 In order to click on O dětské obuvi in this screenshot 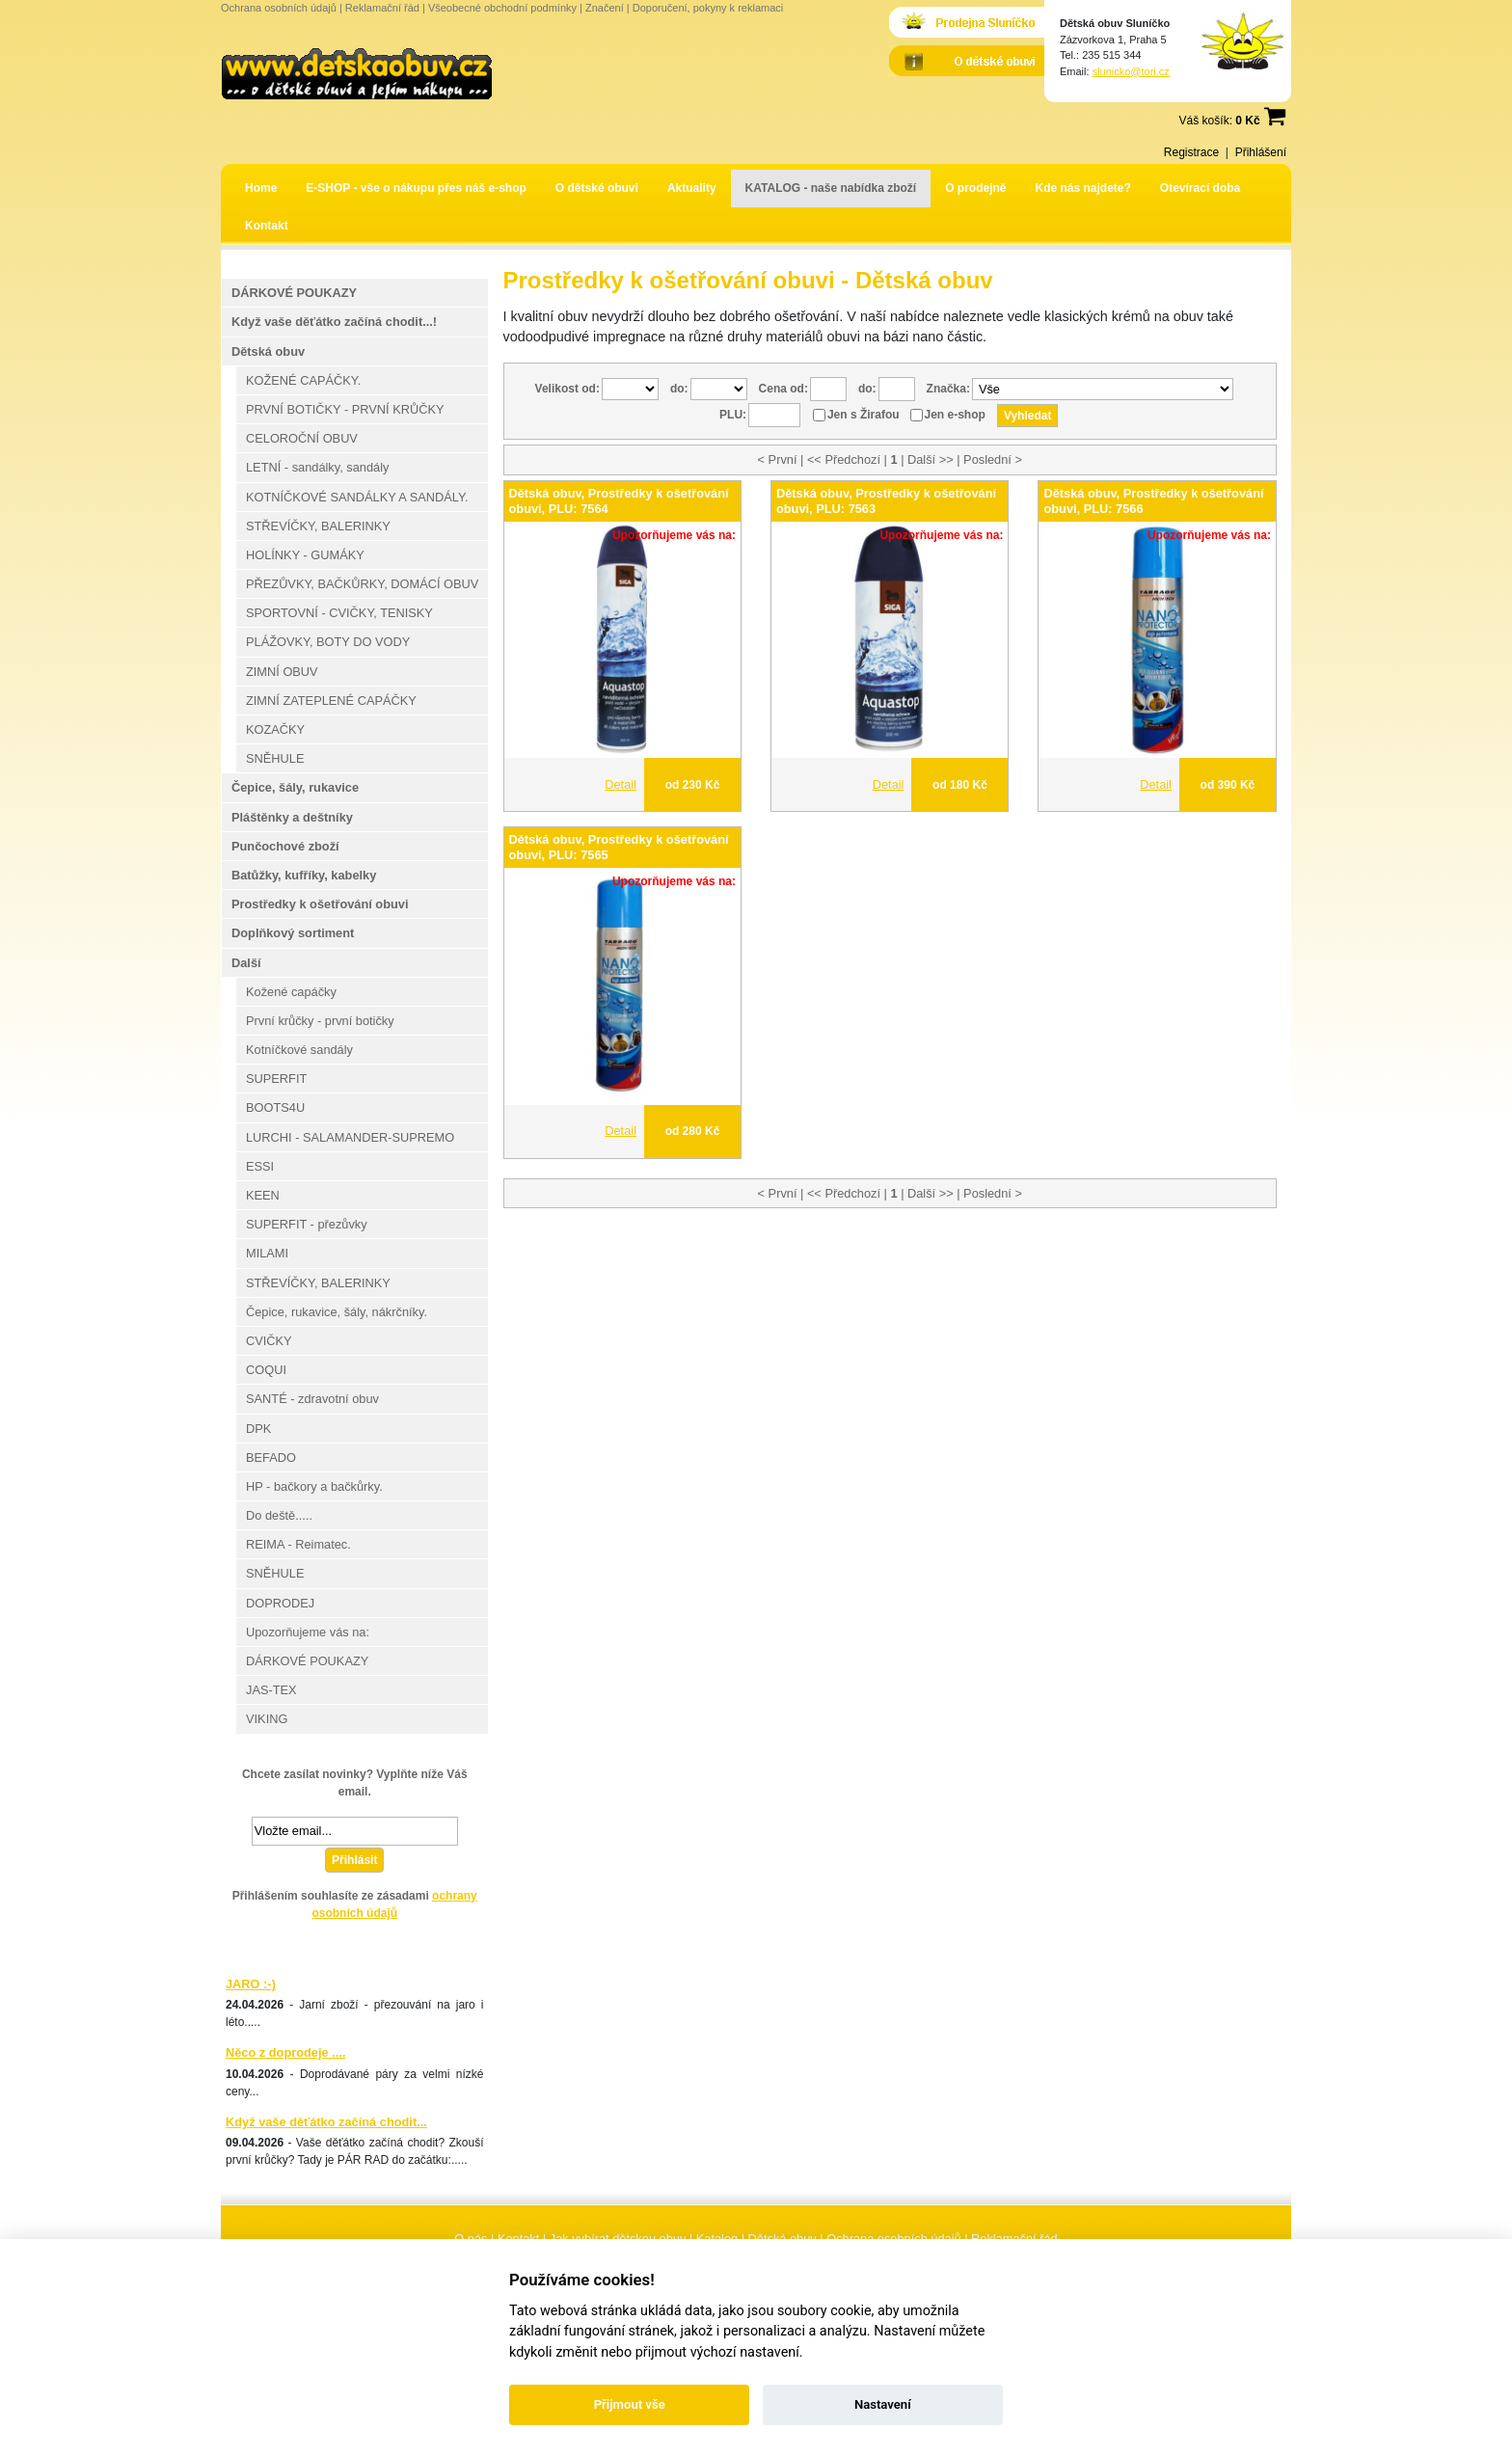, I will do `click(596, 188)`.